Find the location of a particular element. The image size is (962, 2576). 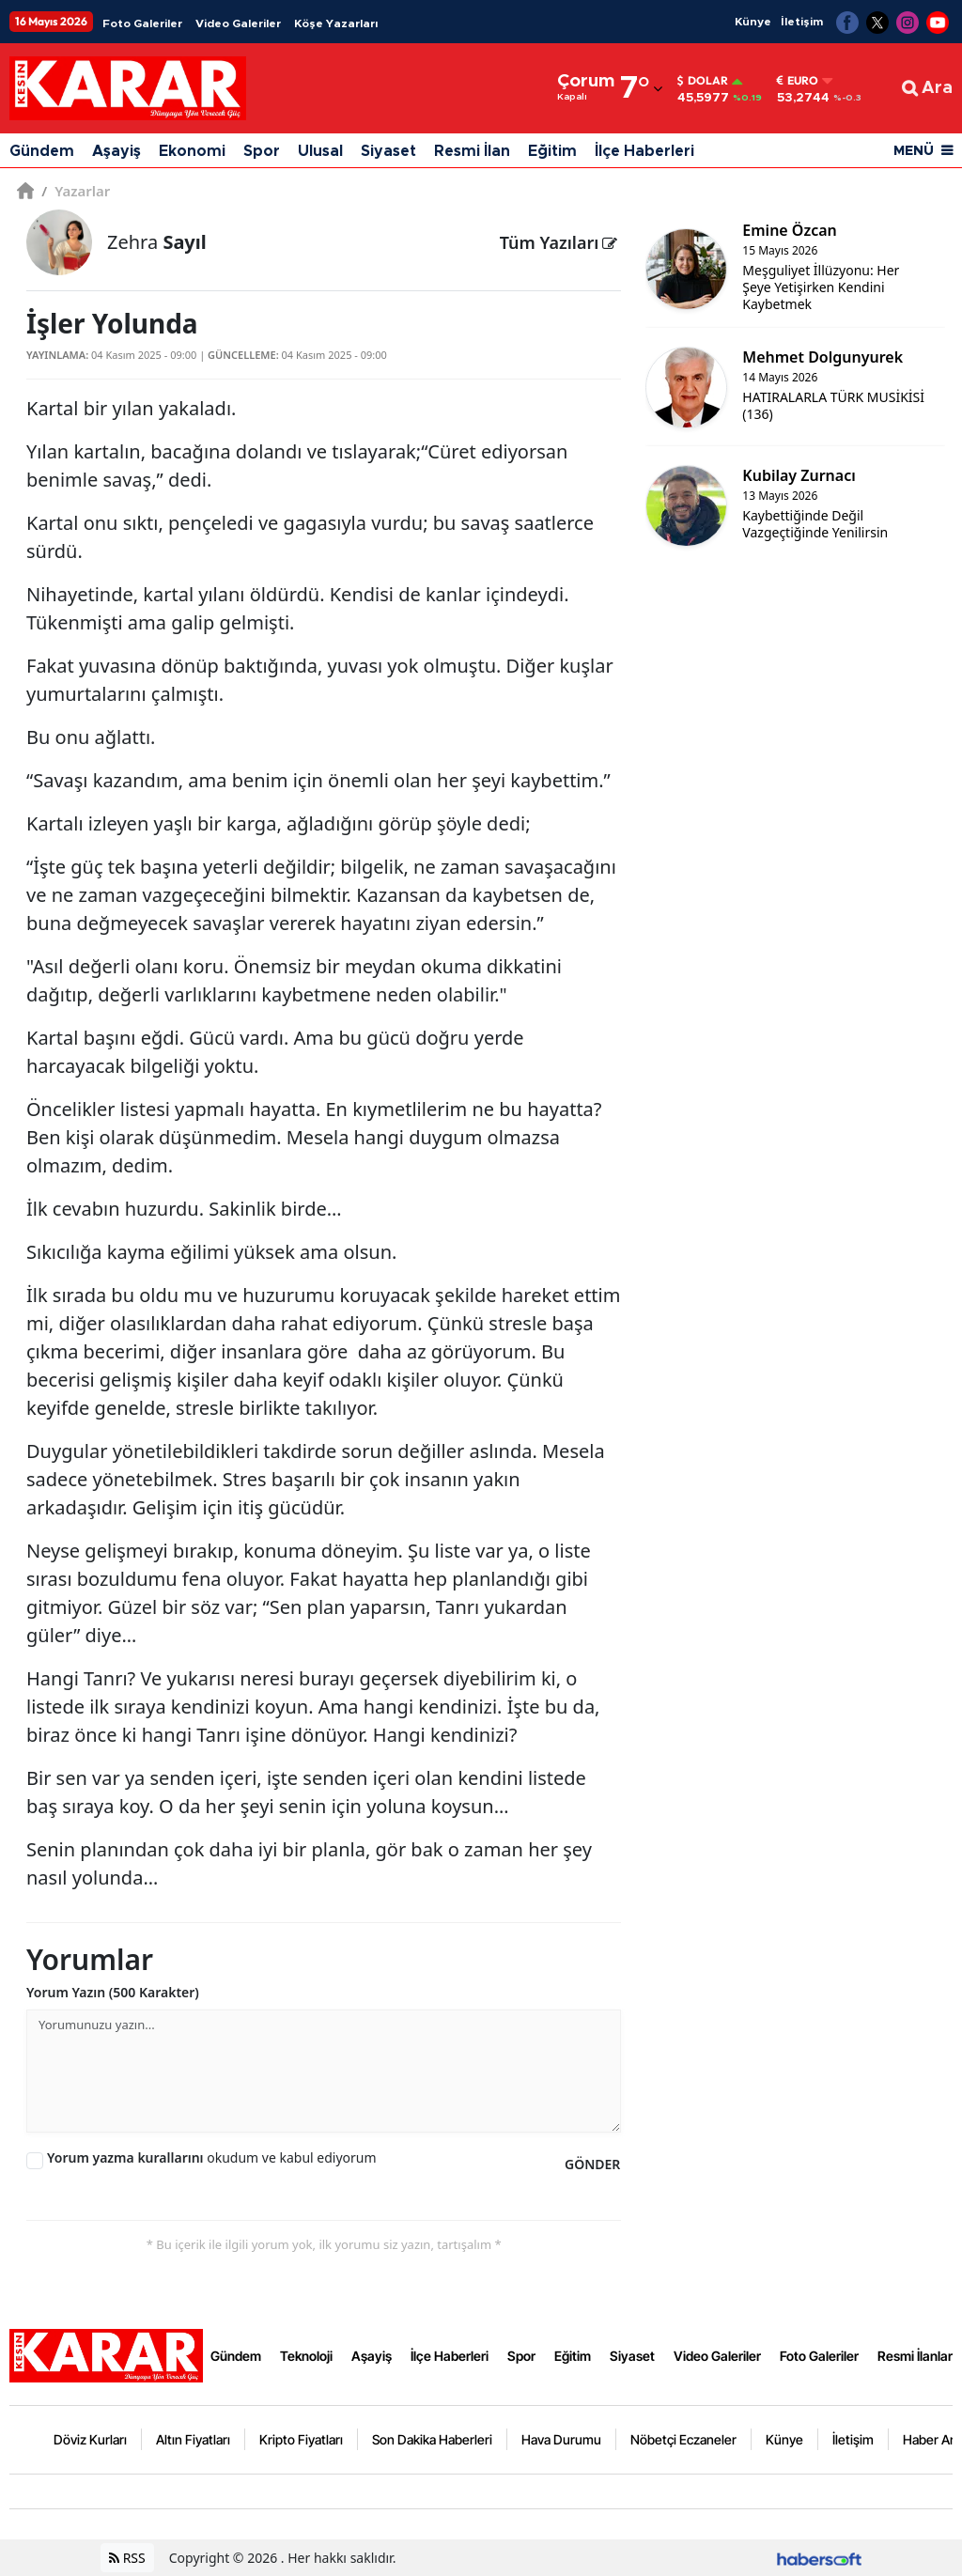

Resmi İlan is located at coordinates (472, 151).